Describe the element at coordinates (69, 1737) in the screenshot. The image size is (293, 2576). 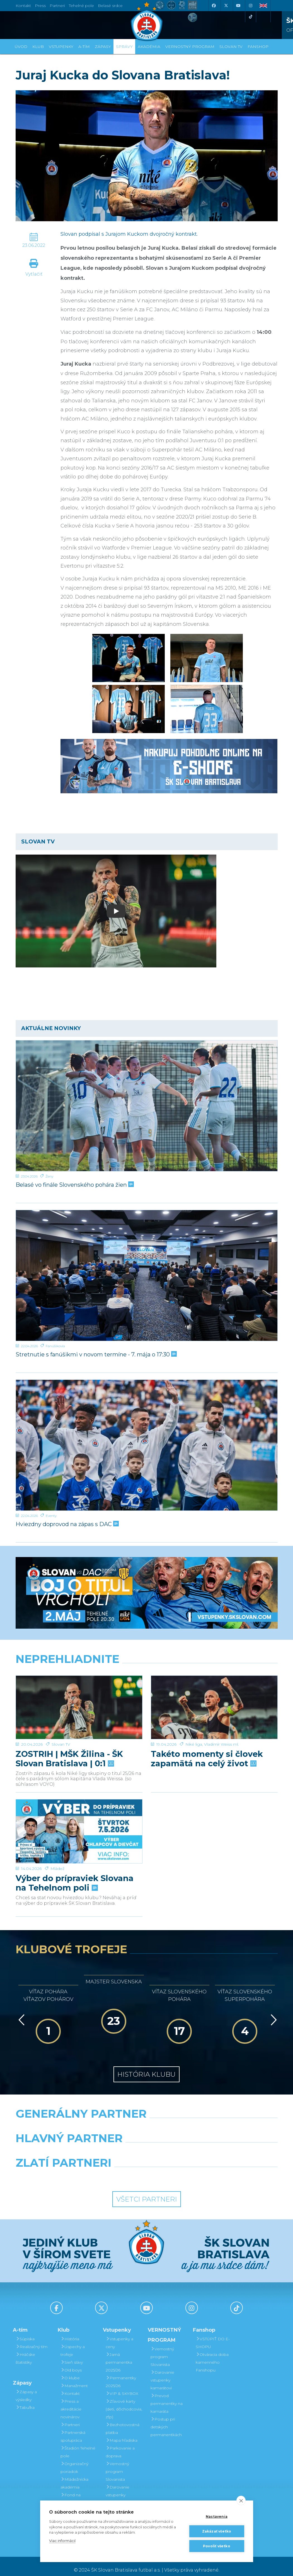
I see `ZOSTRIH | MŠK Žilina - ŠK Slovan Bratislava | 0:1` at that location.